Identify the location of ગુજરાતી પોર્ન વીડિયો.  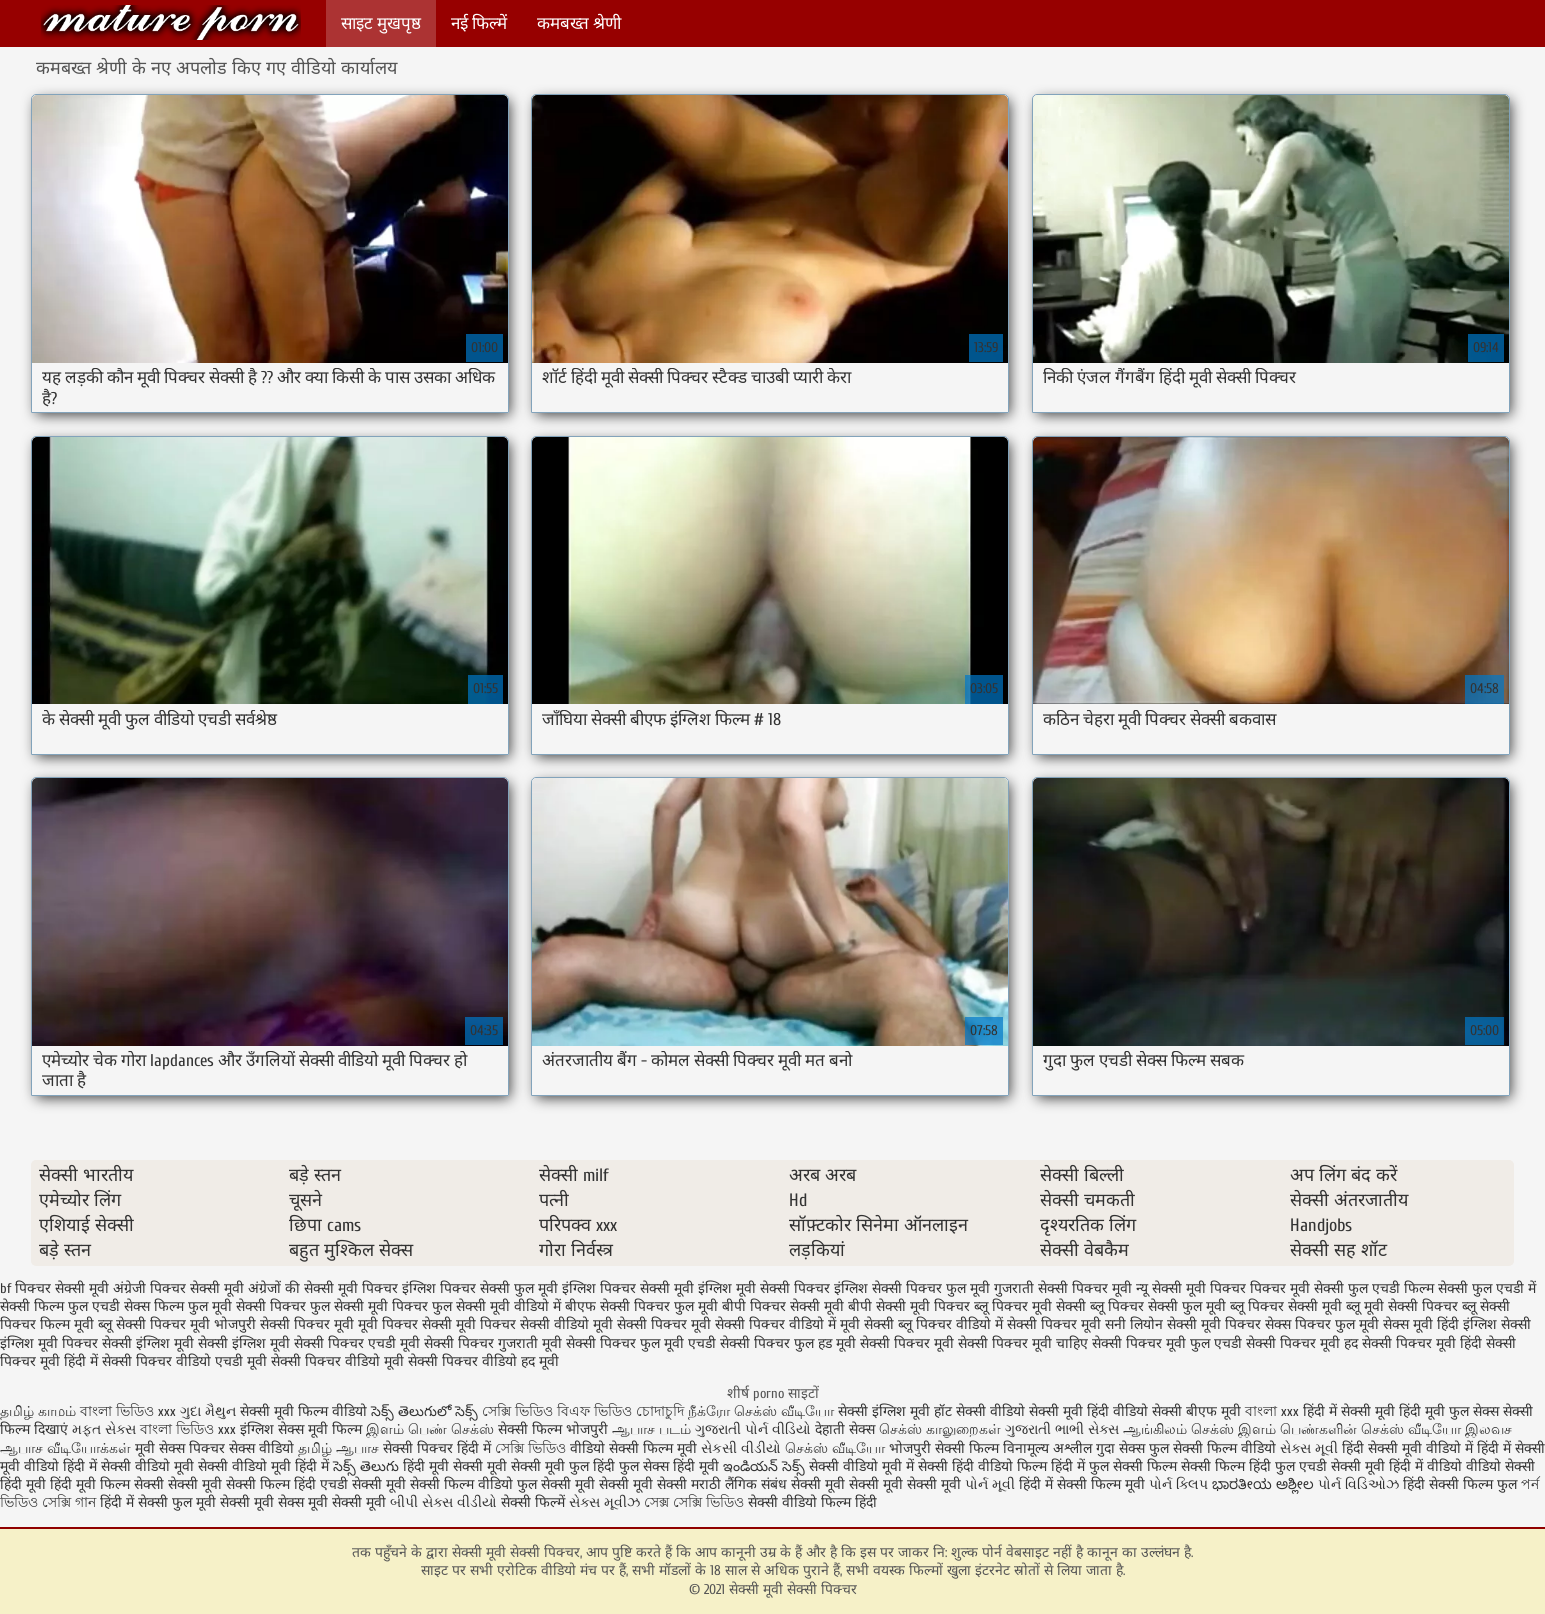
(753, 1429).